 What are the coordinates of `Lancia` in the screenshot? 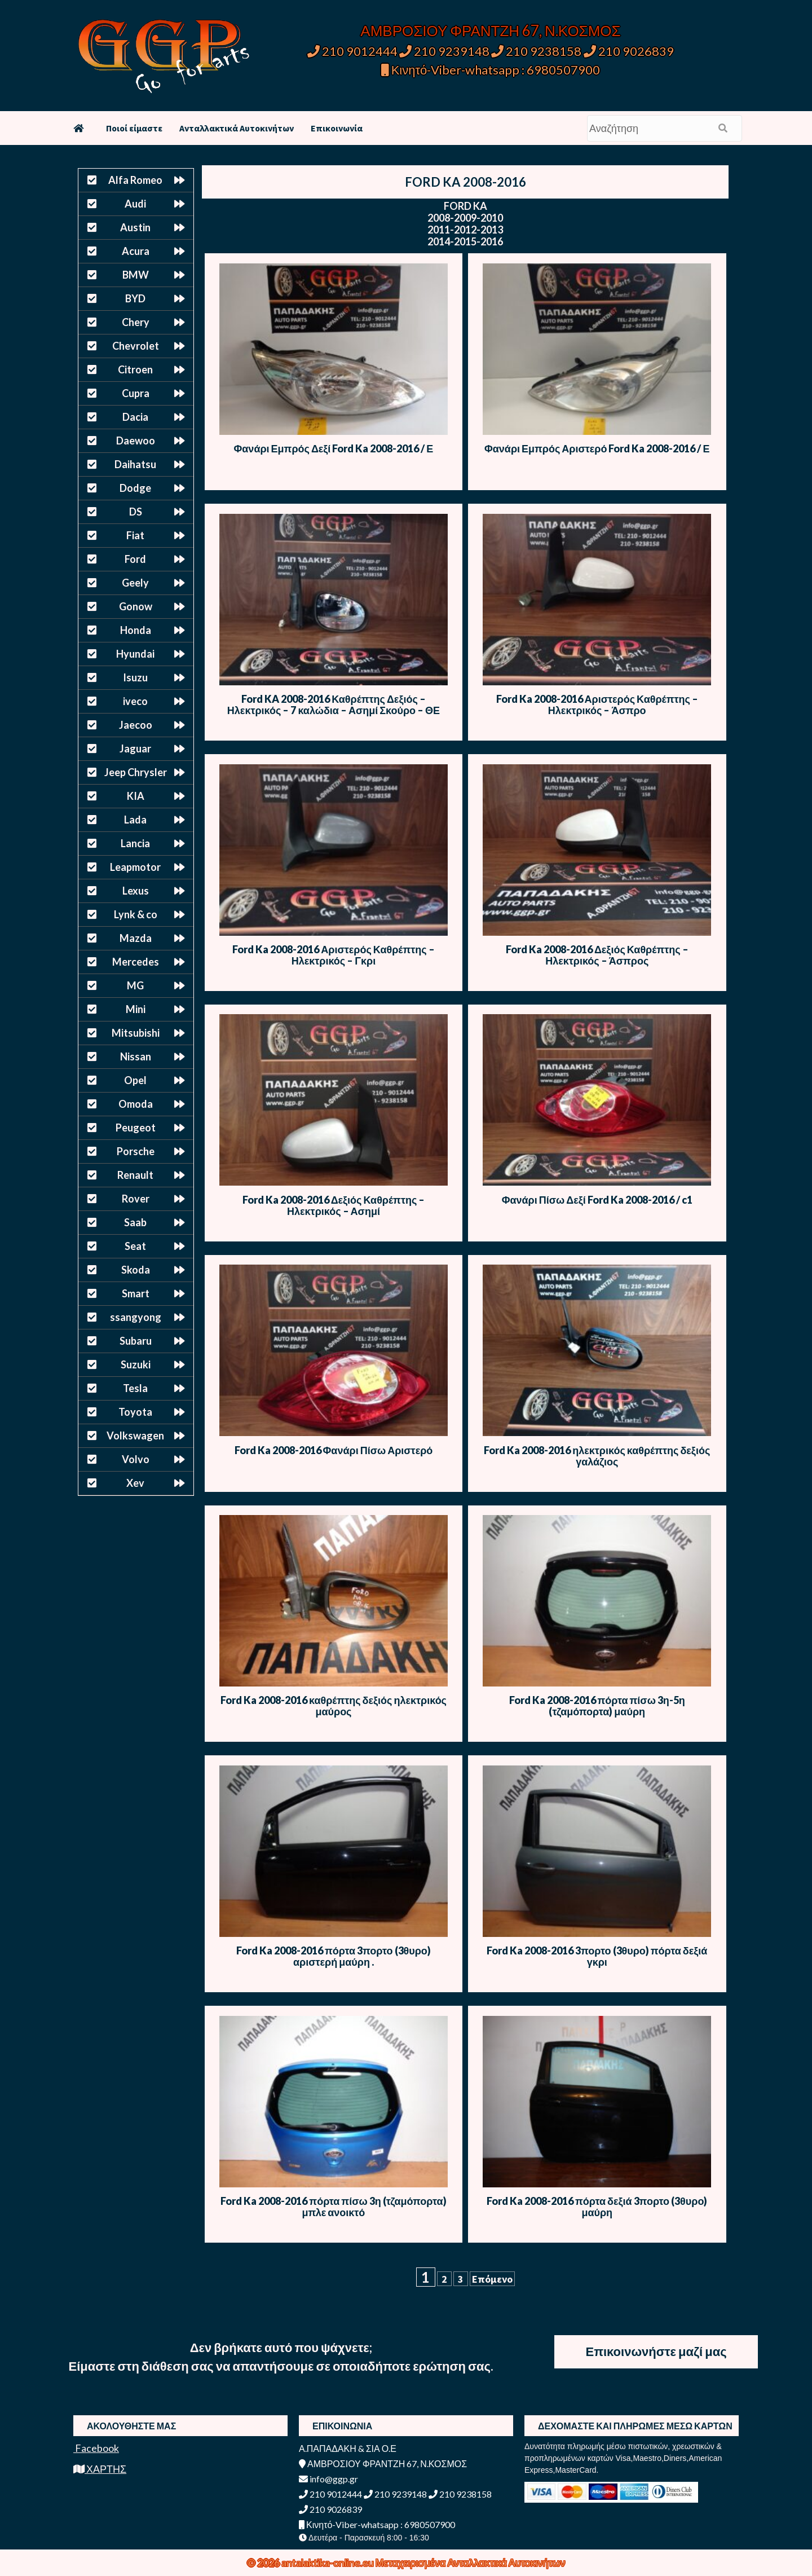 It's located at (135, 843).